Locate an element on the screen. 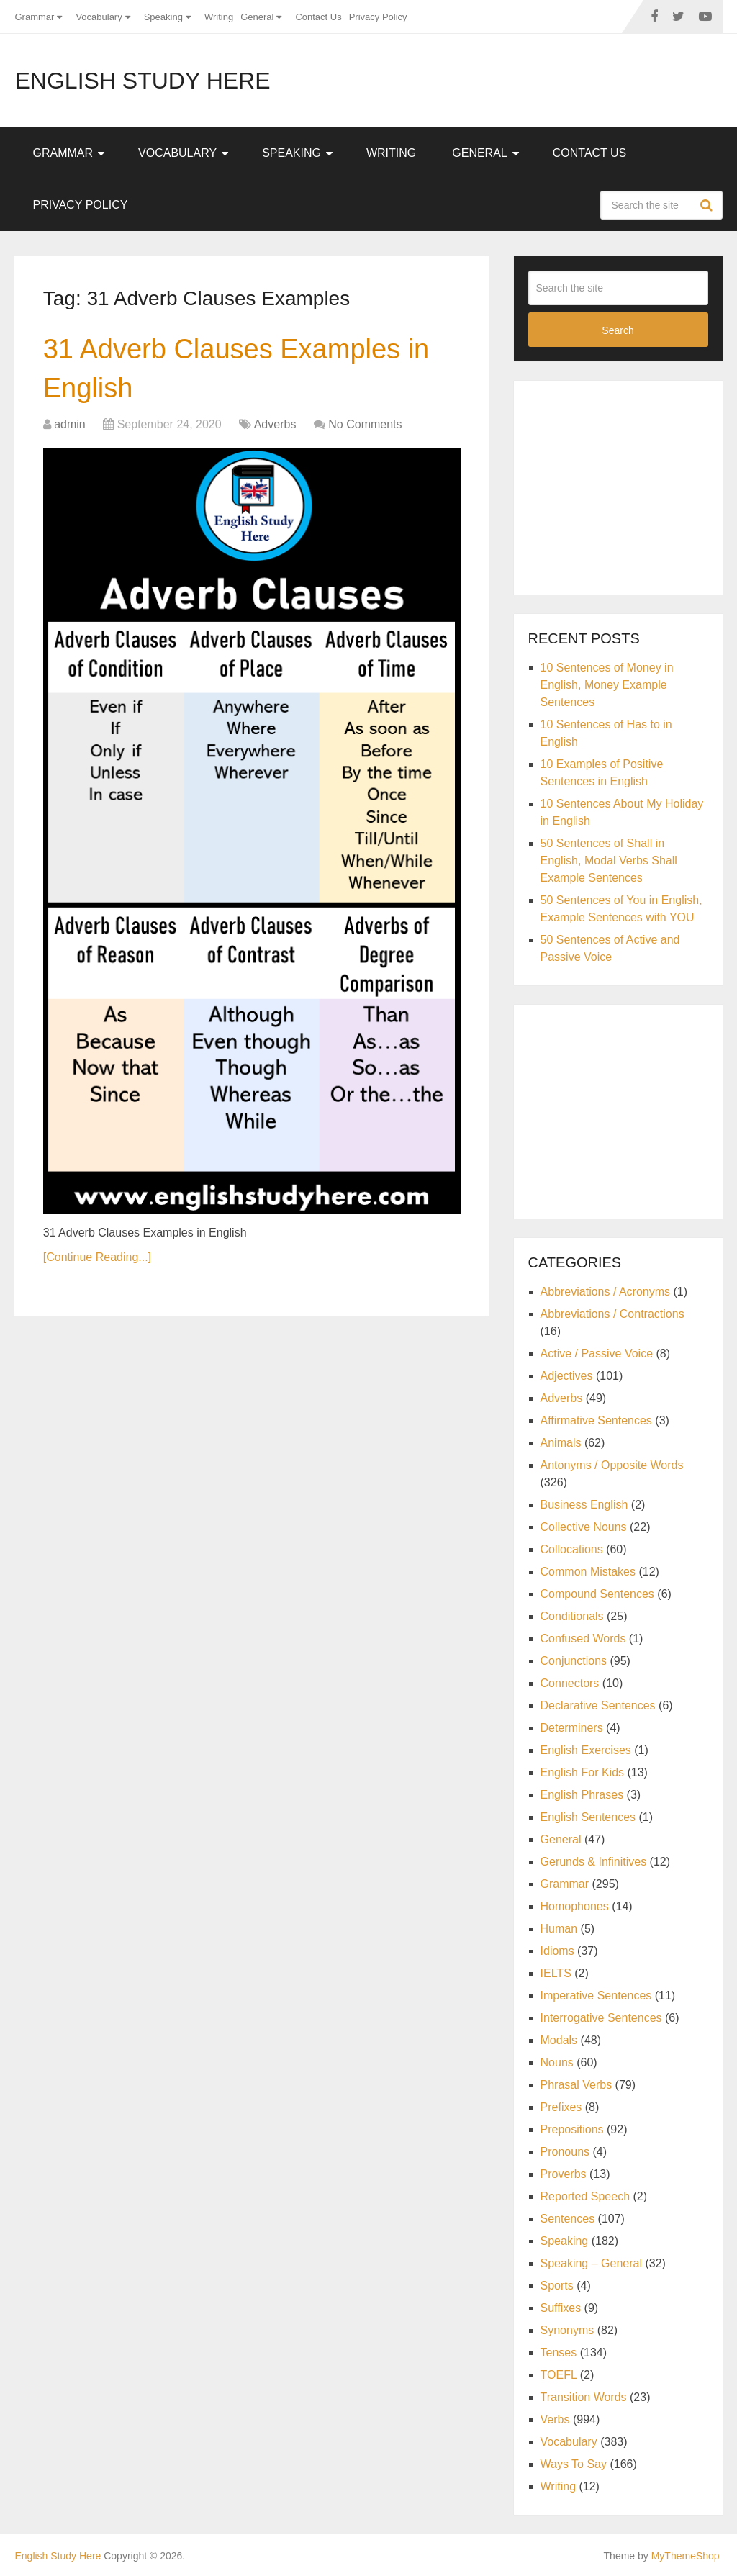 This screenshot has height=2576, width=737. Sentences is located at coordinates (568, 2219).